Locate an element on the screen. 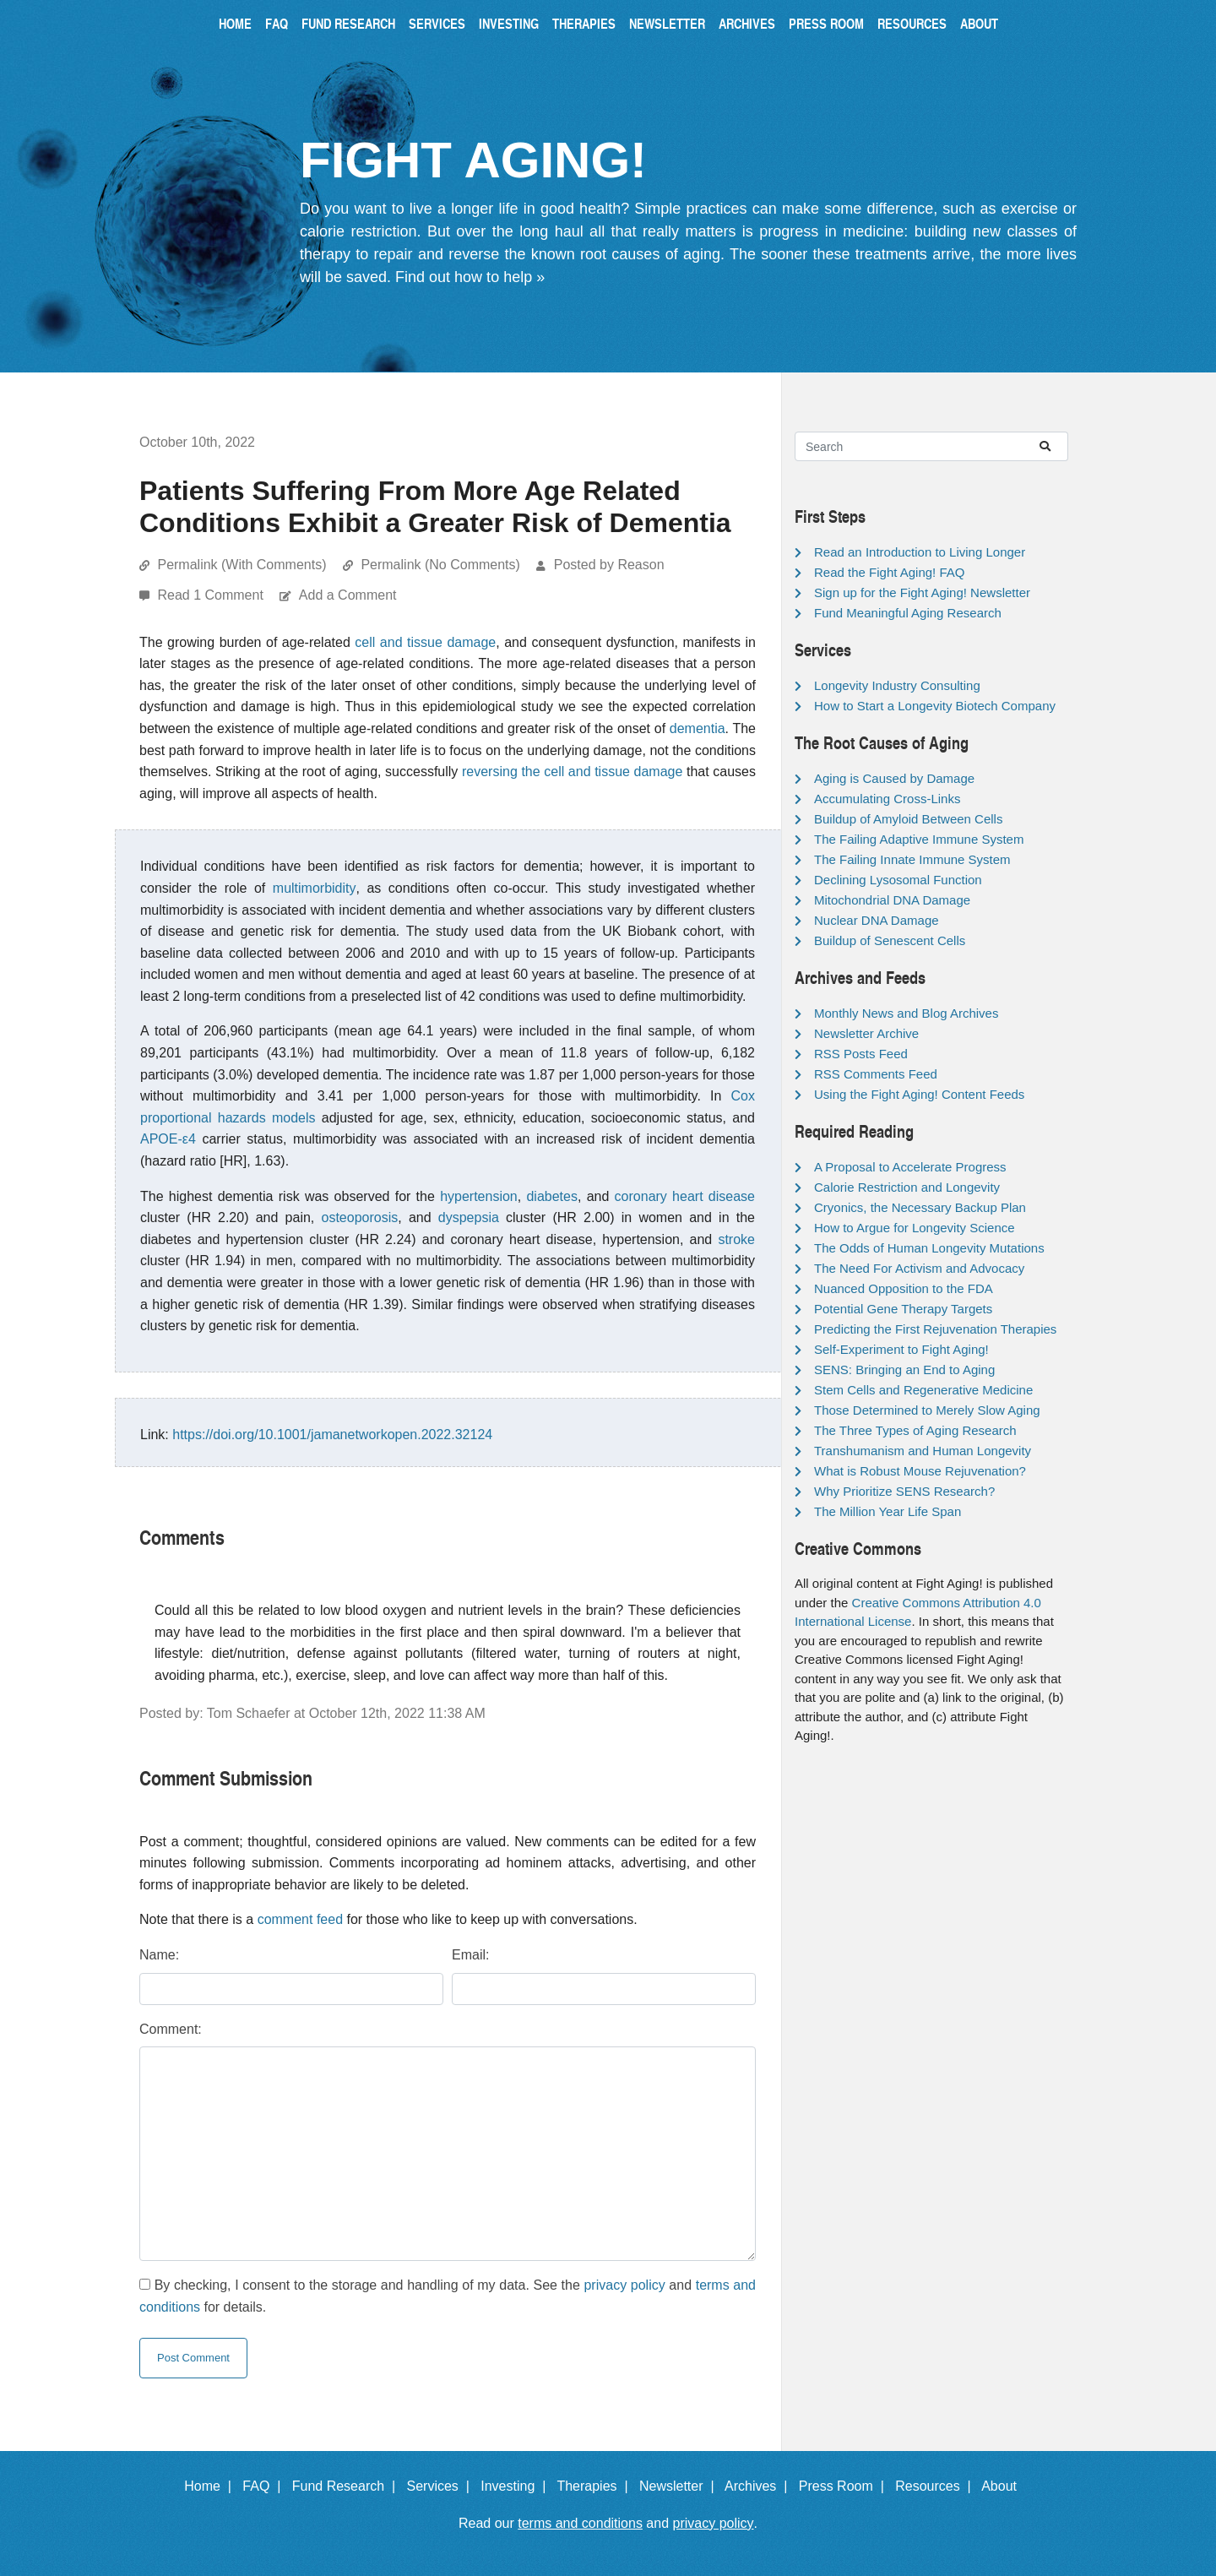 This screenshot has width=1216, height=2576. Potential Gene Therapy Targets is located at coordinates (903, 1309).